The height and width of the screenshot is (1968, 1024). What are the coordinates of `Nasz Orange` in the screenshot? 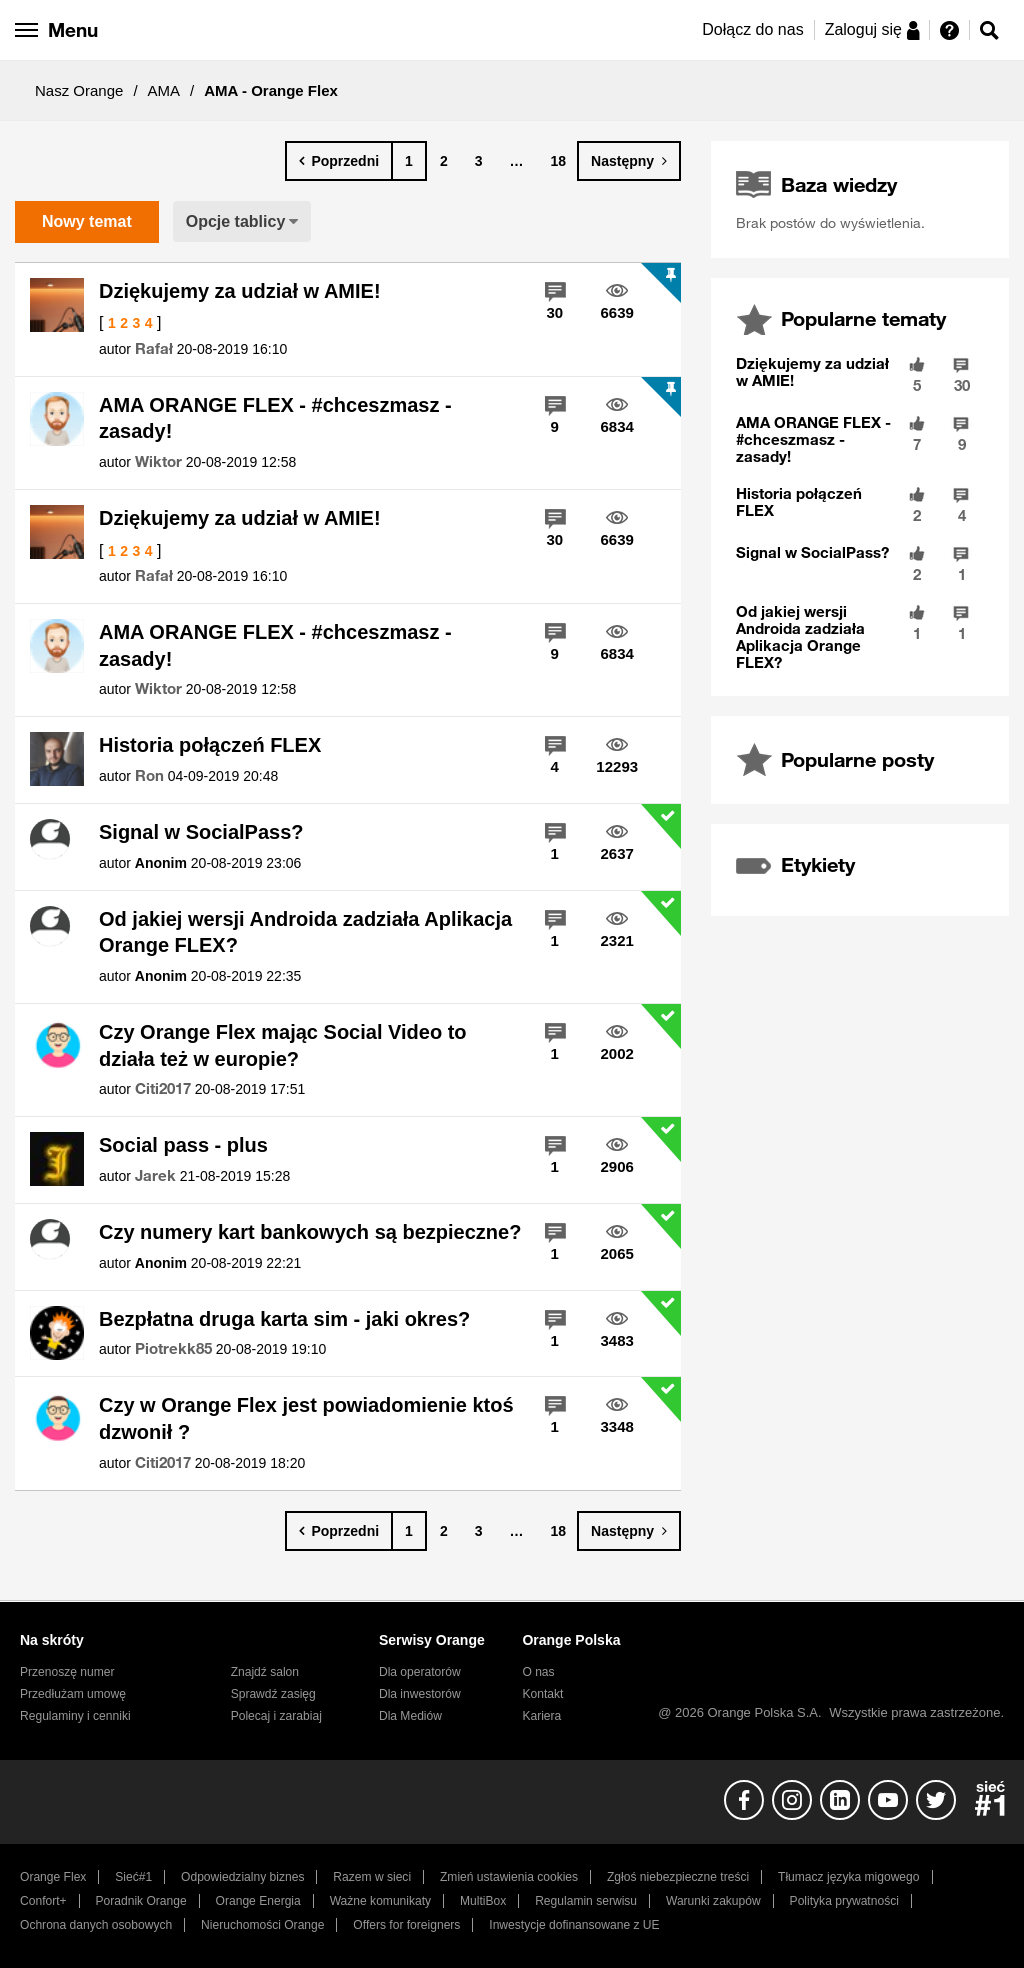 It's located at (79, 90).